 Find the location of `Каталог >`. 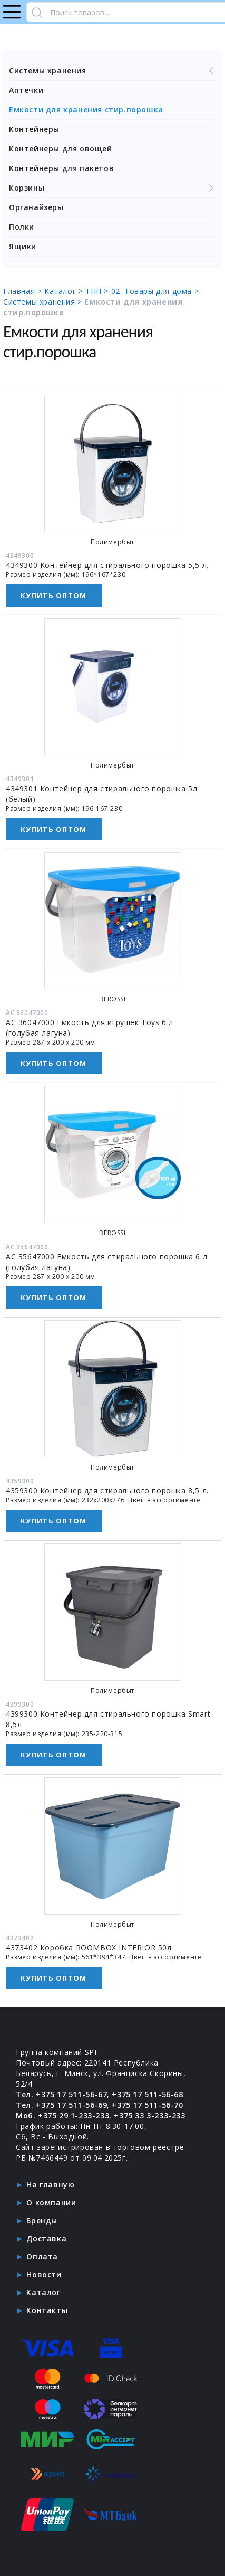

Каталог > is located at coordinates (64, 291).